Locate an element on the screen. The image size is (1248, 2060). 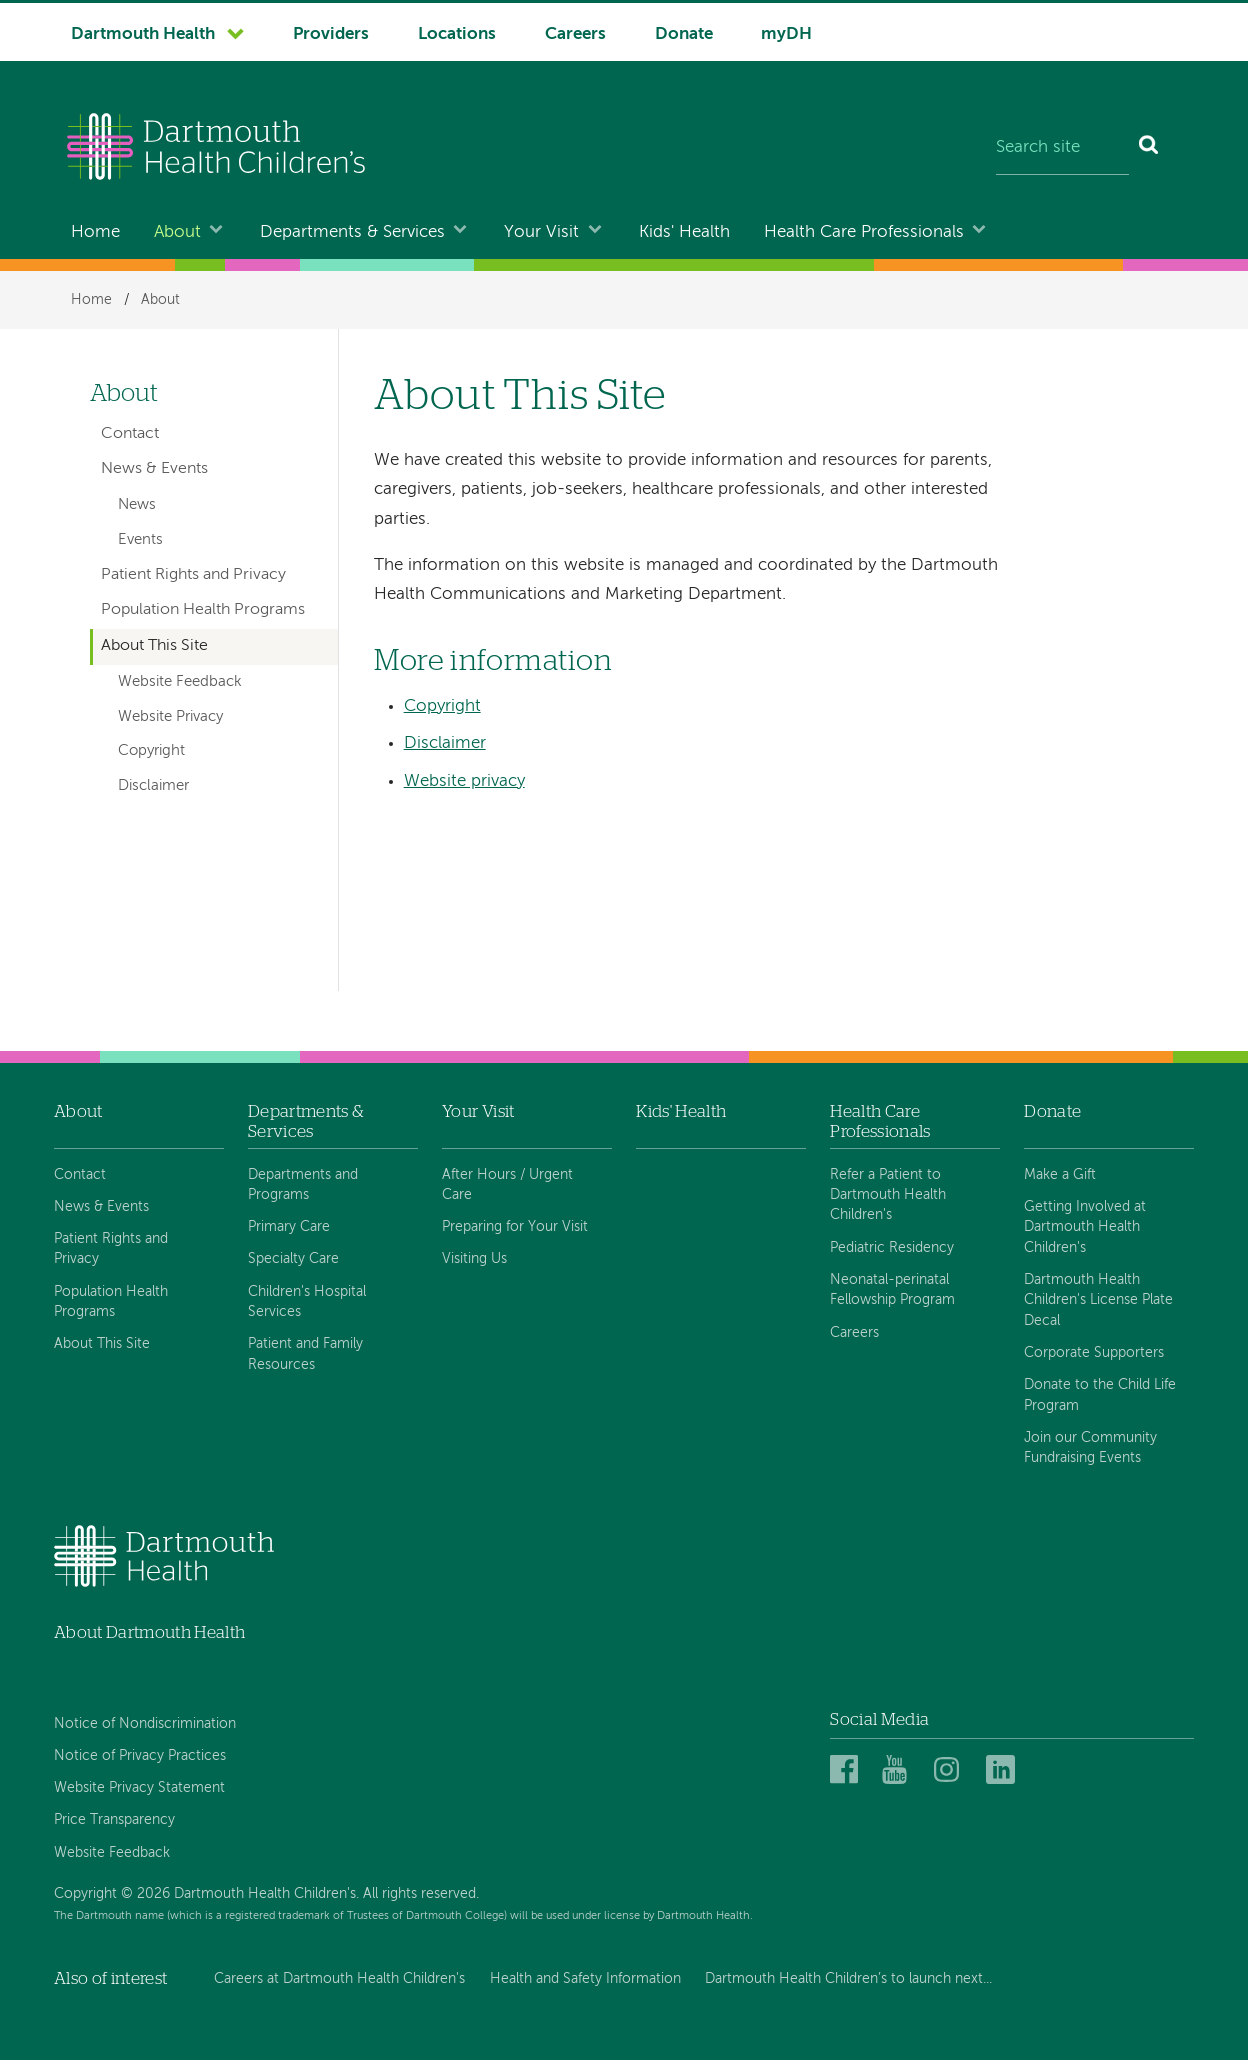
Neonatal-perinatal Fellowship Program is located at coordinates (892, 1290).